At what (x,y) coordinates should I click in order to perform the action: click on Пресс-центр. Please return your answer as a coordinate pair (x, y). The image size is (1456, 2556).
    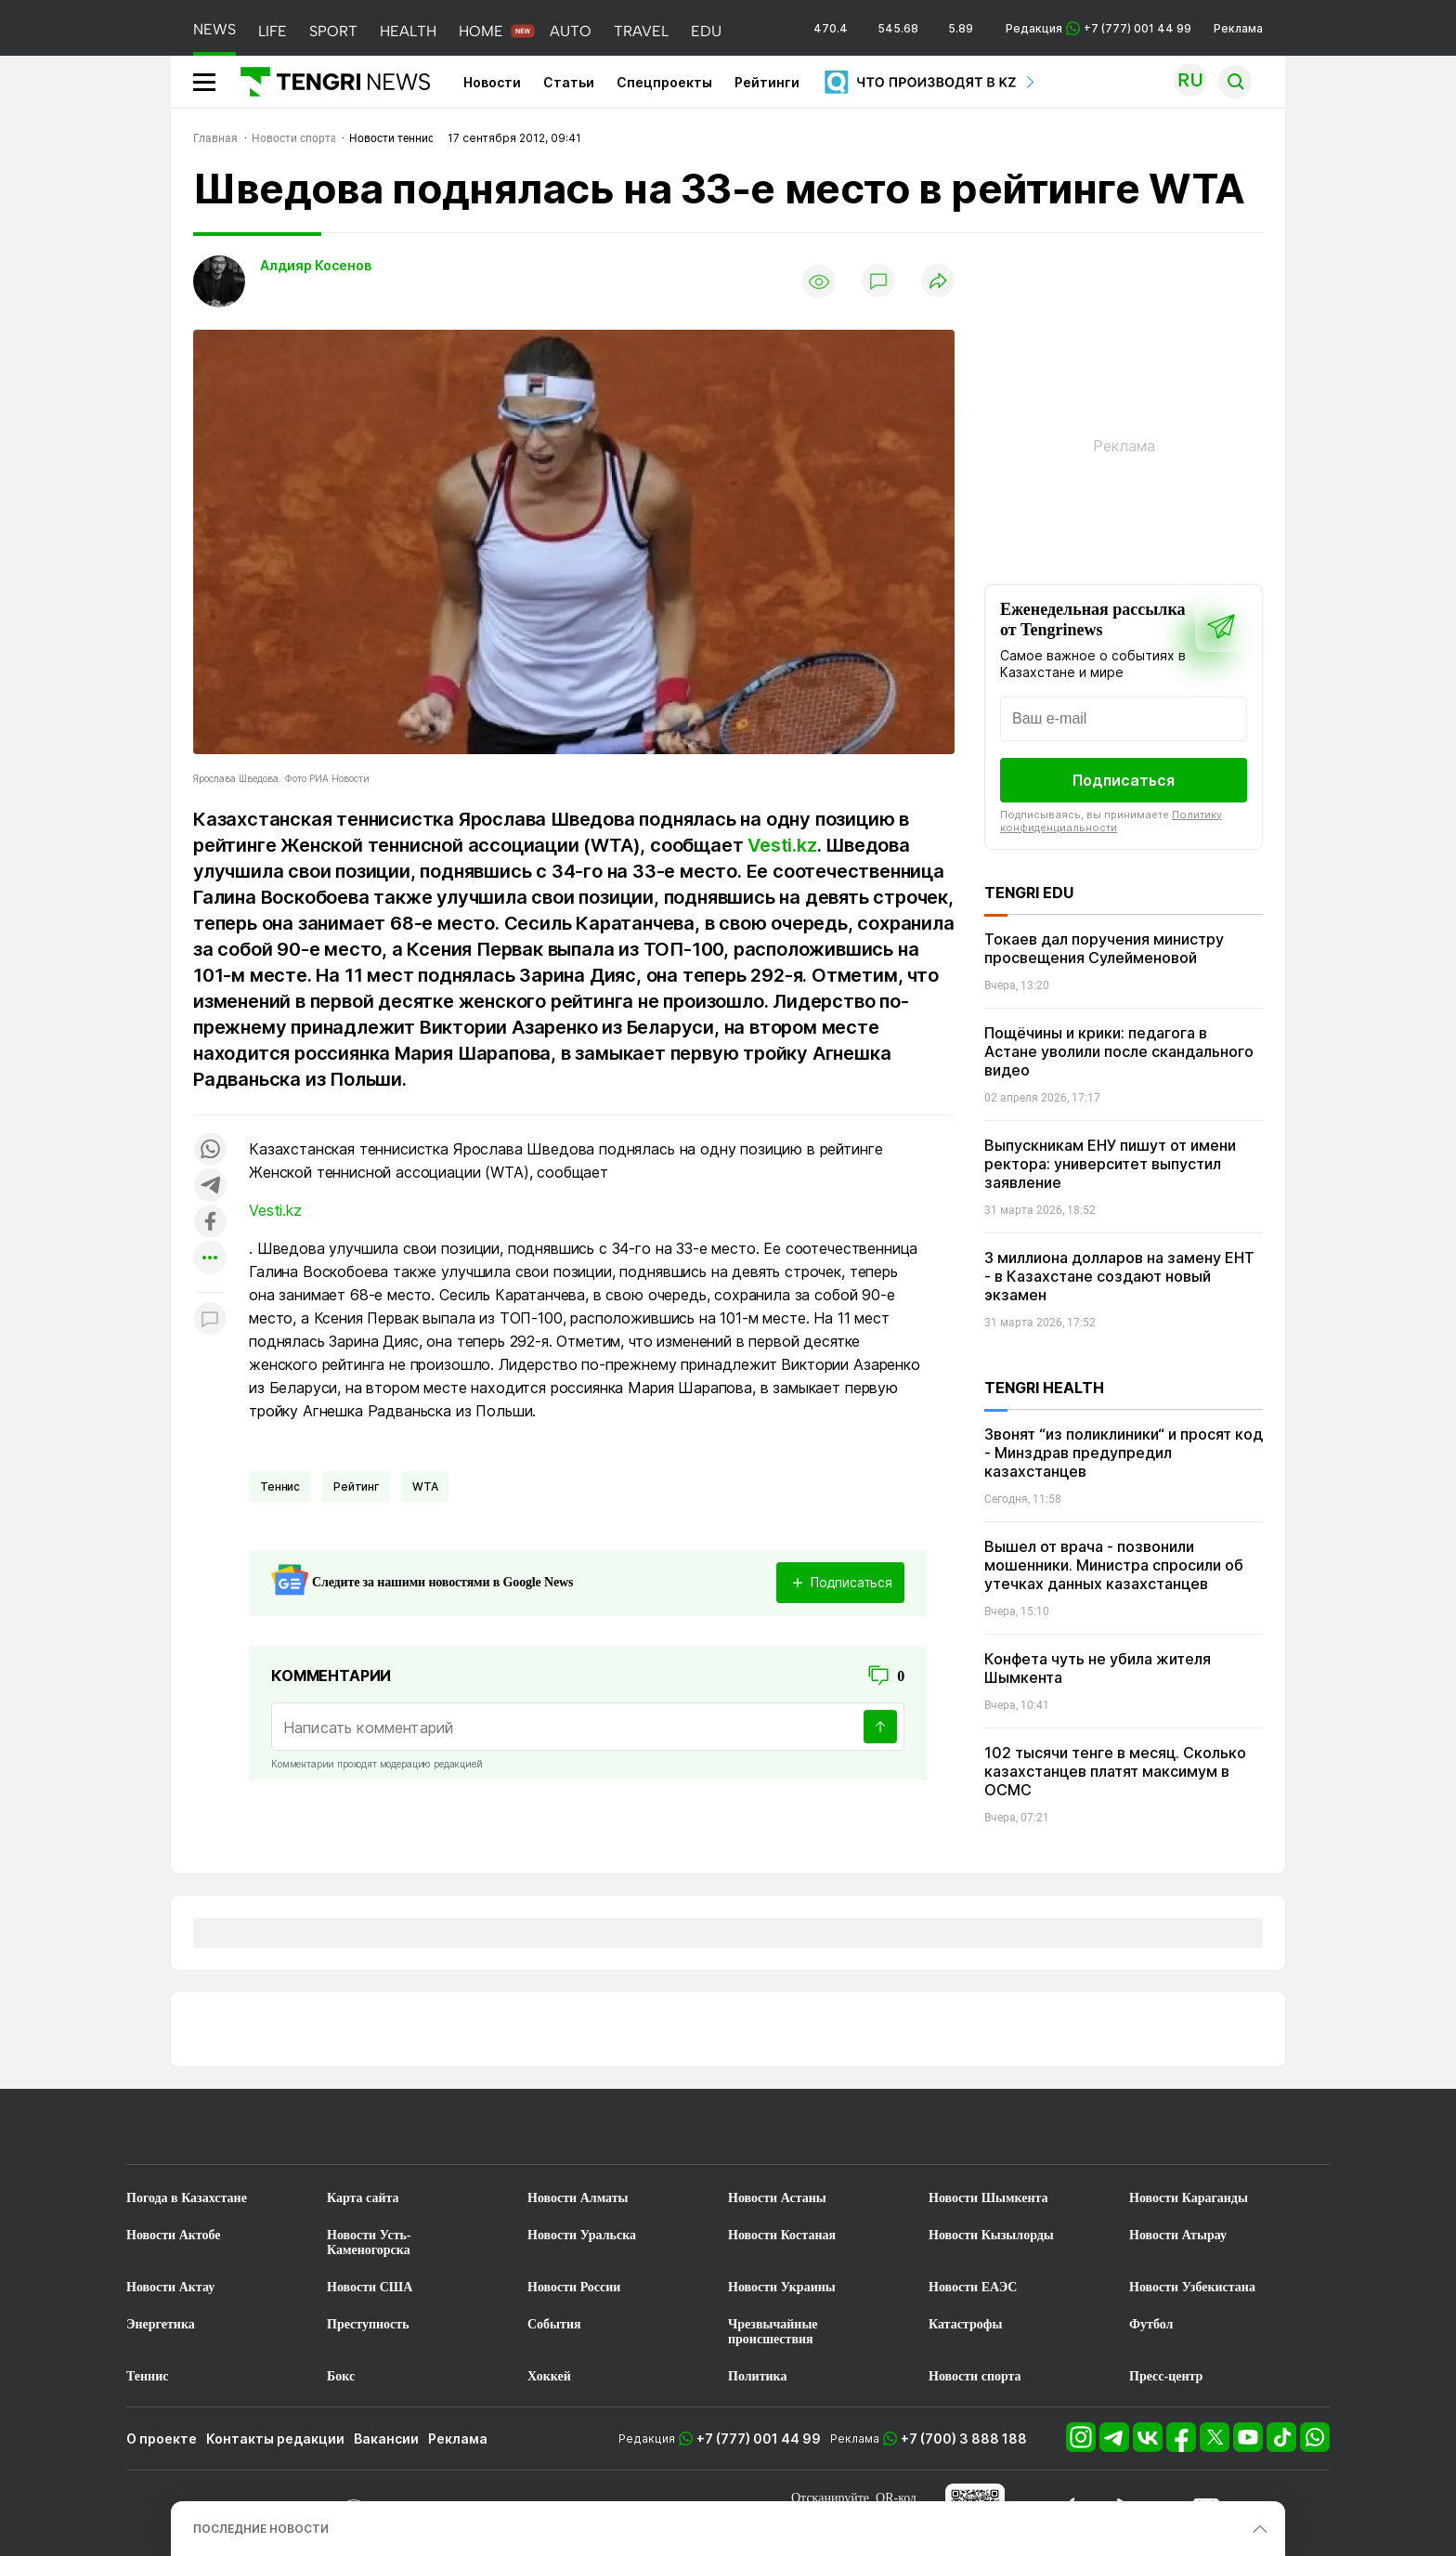
    Looking at the image, I should click on (1165, 2376).